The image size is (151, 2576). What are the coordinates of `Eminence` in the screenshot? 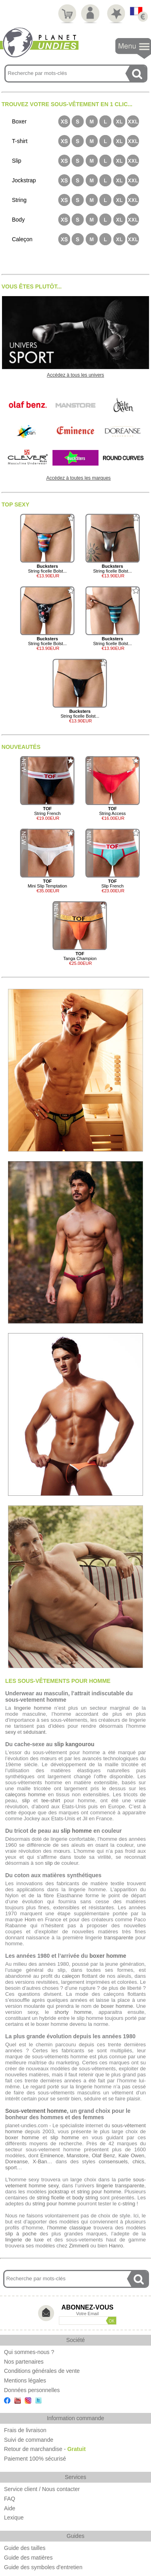 It's located at (51, 2155).